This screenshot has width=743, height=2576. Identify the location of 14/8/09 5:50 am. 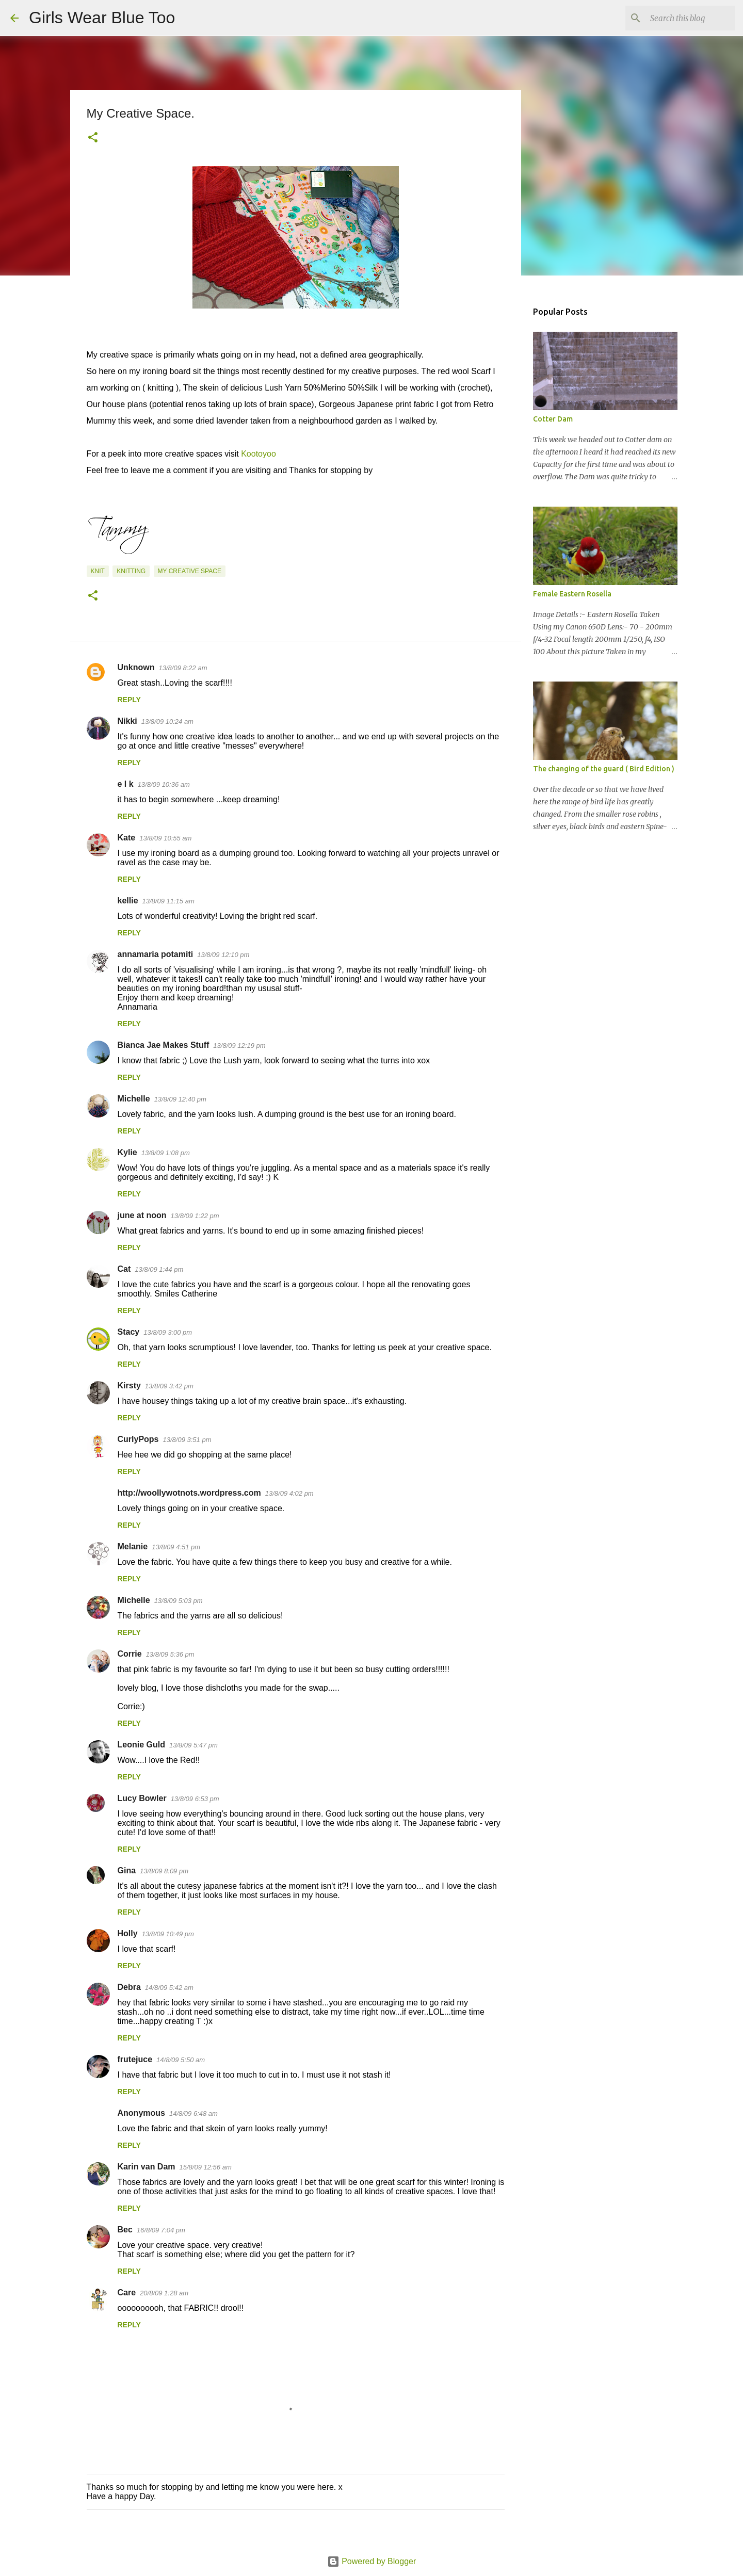
(180, 2060).